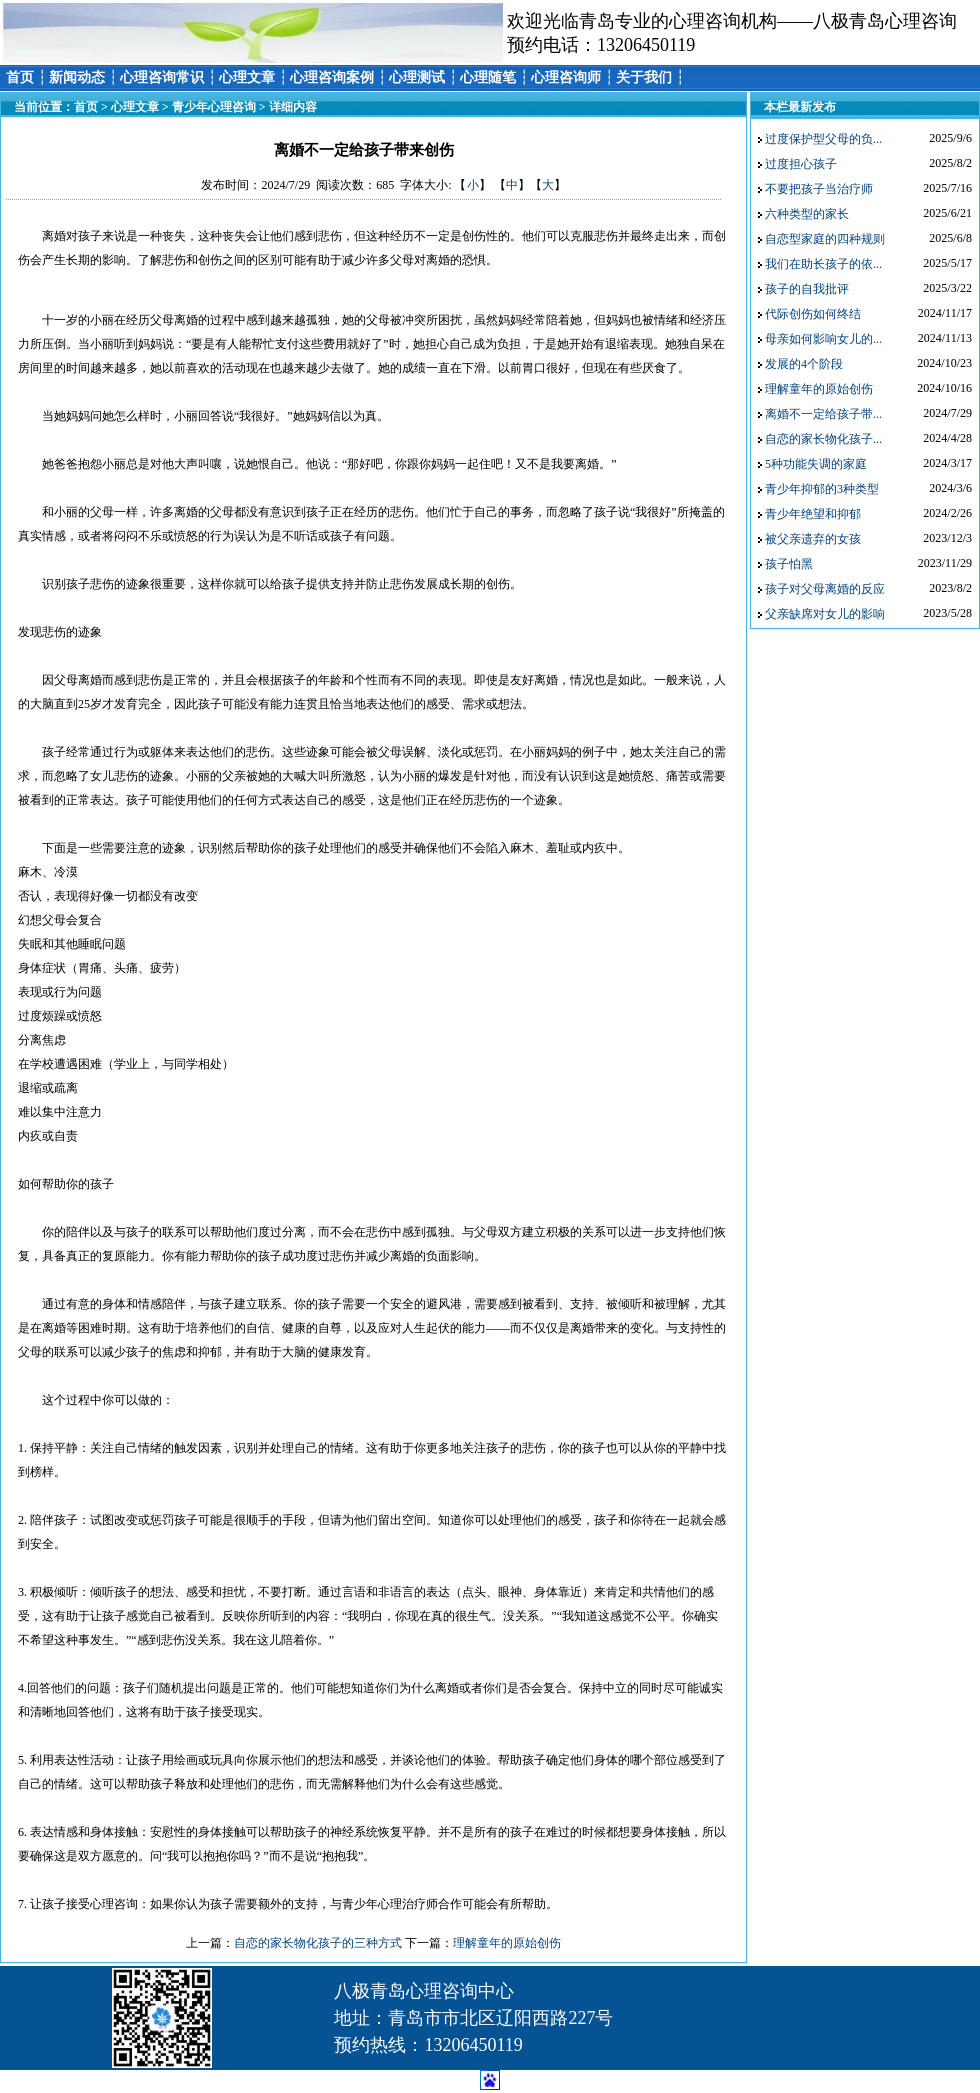  I want to click on 新闻动态, so click(77, 77).